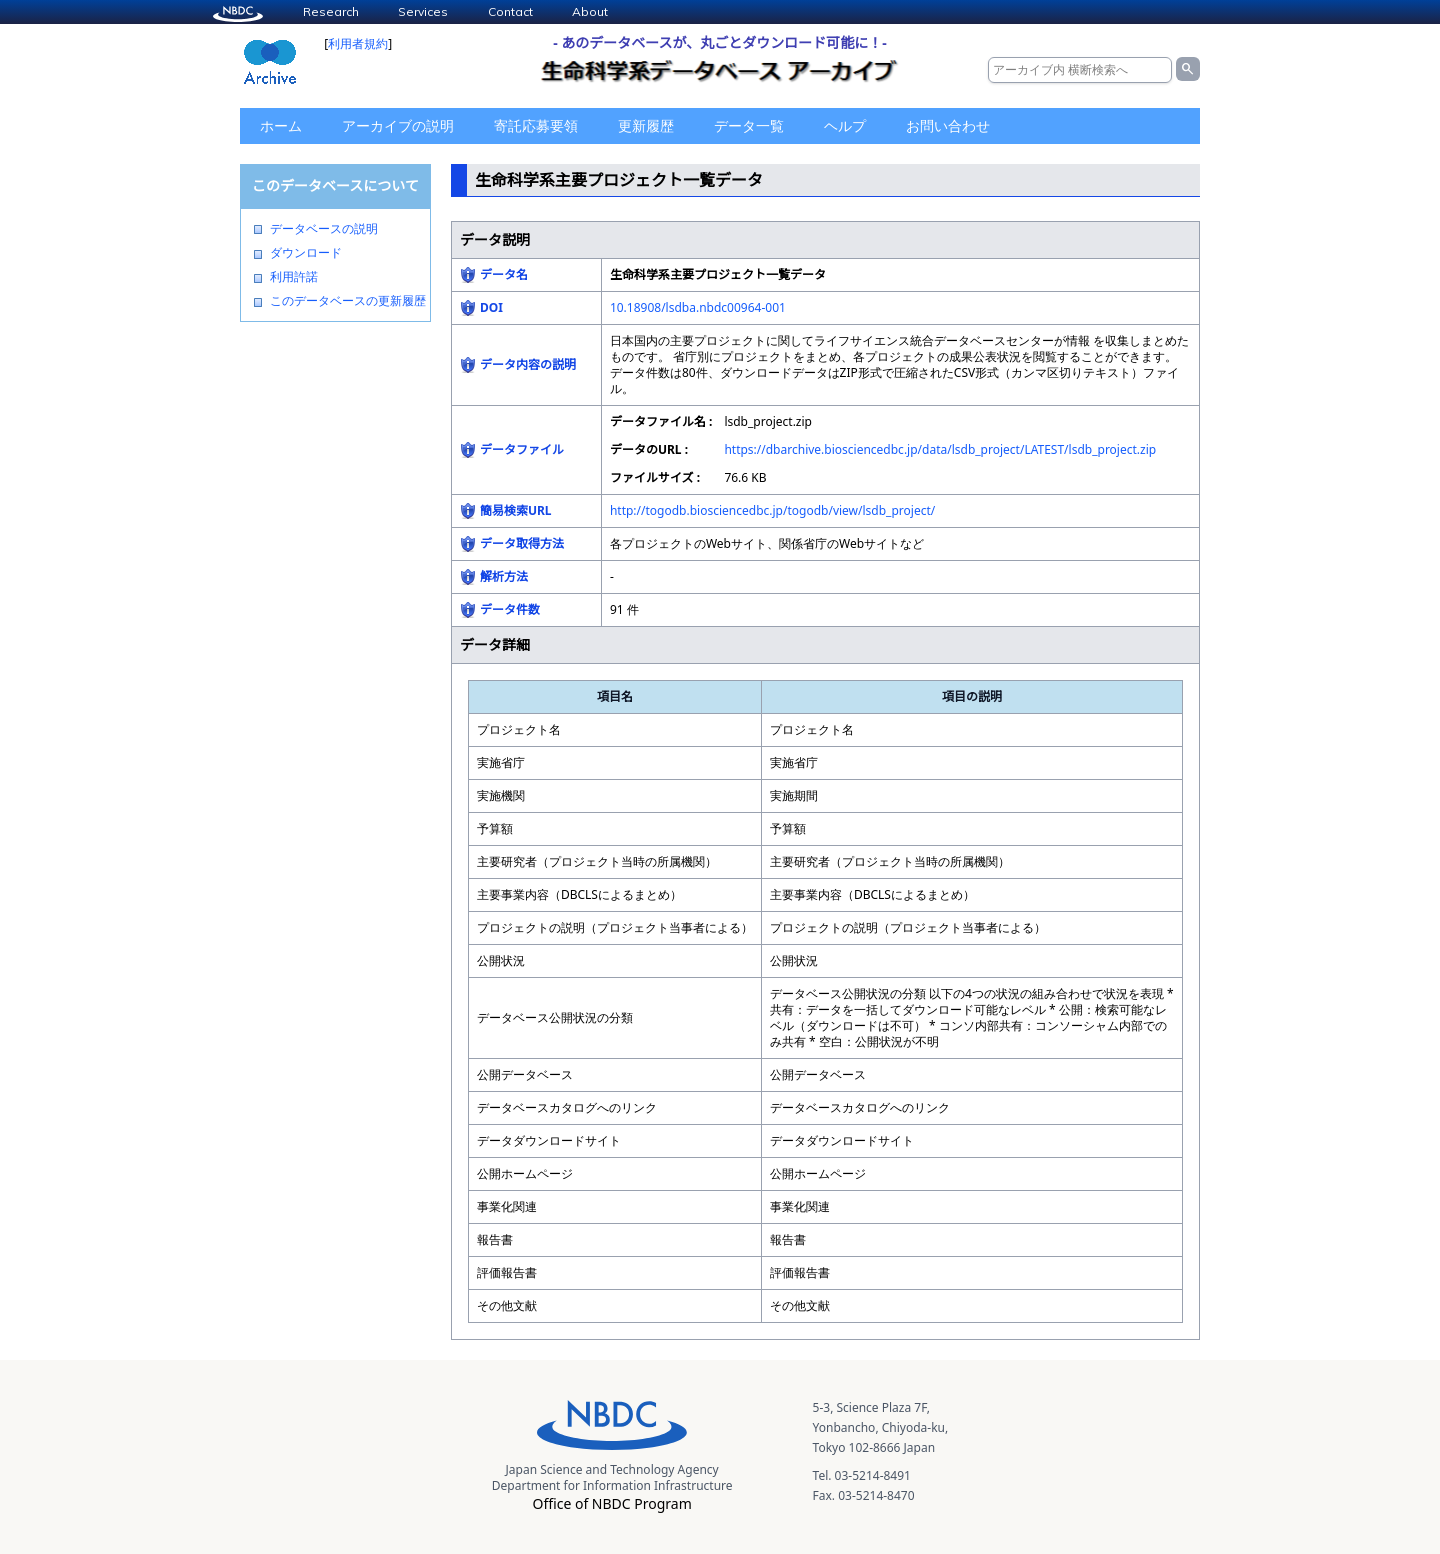  I want to click on アーカイブの説明, so click(398, 125).